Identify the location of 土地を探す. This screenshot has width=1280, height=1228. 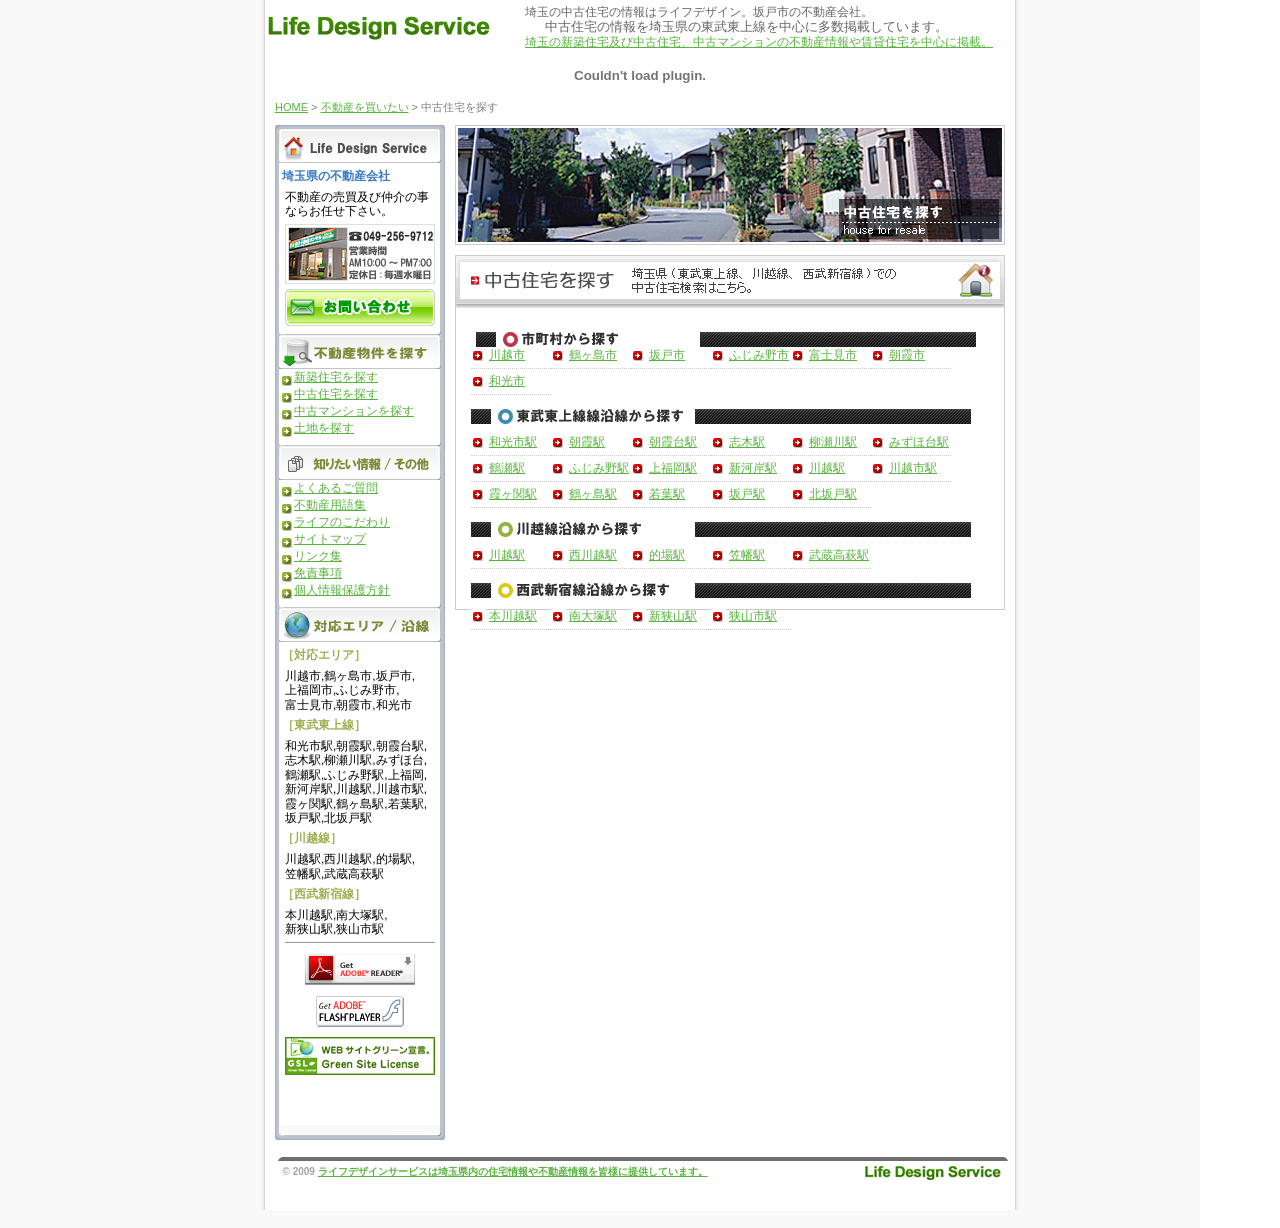
(324, 428).